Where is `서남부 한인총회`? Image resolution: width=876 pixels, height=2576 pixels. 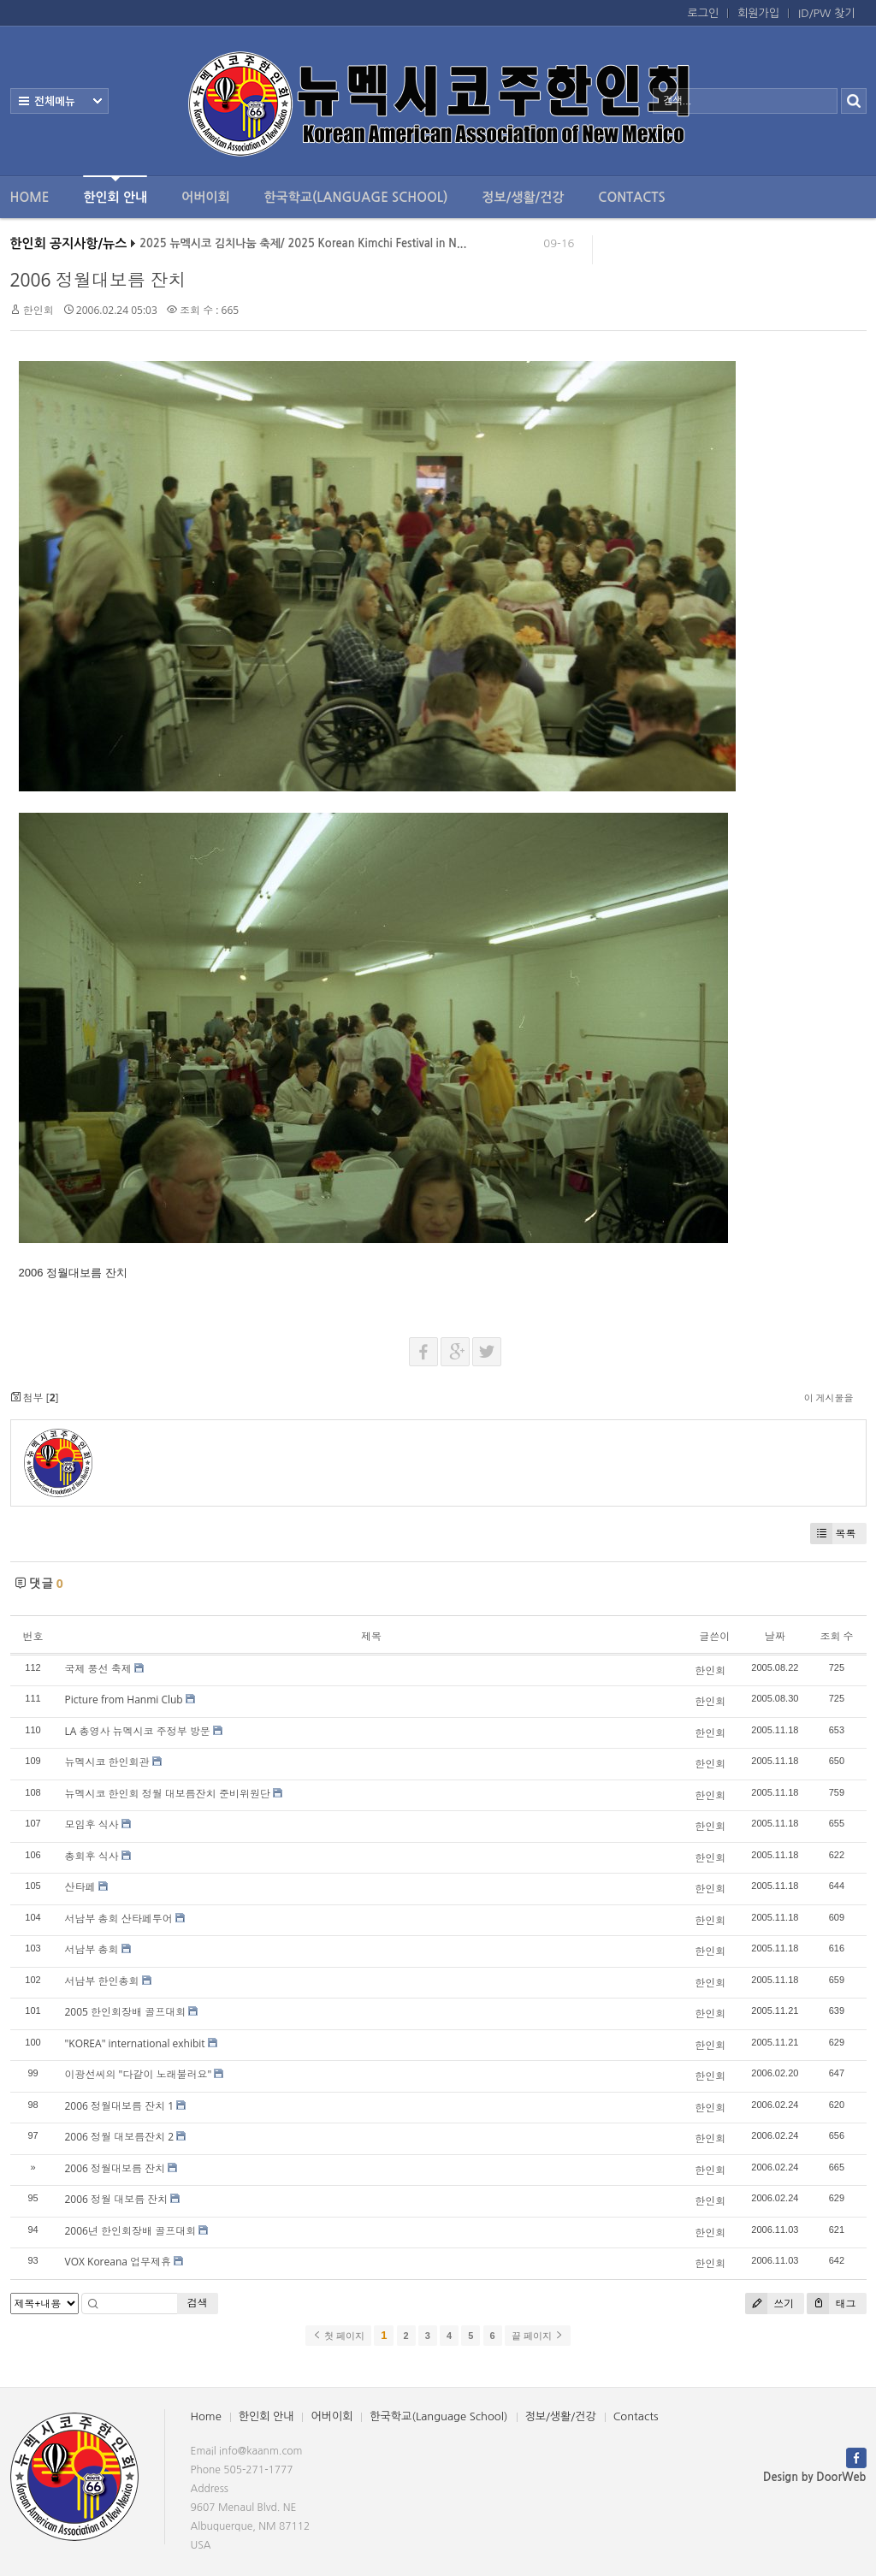
서남부 한인총회 is located at coordinates (102, 1981).